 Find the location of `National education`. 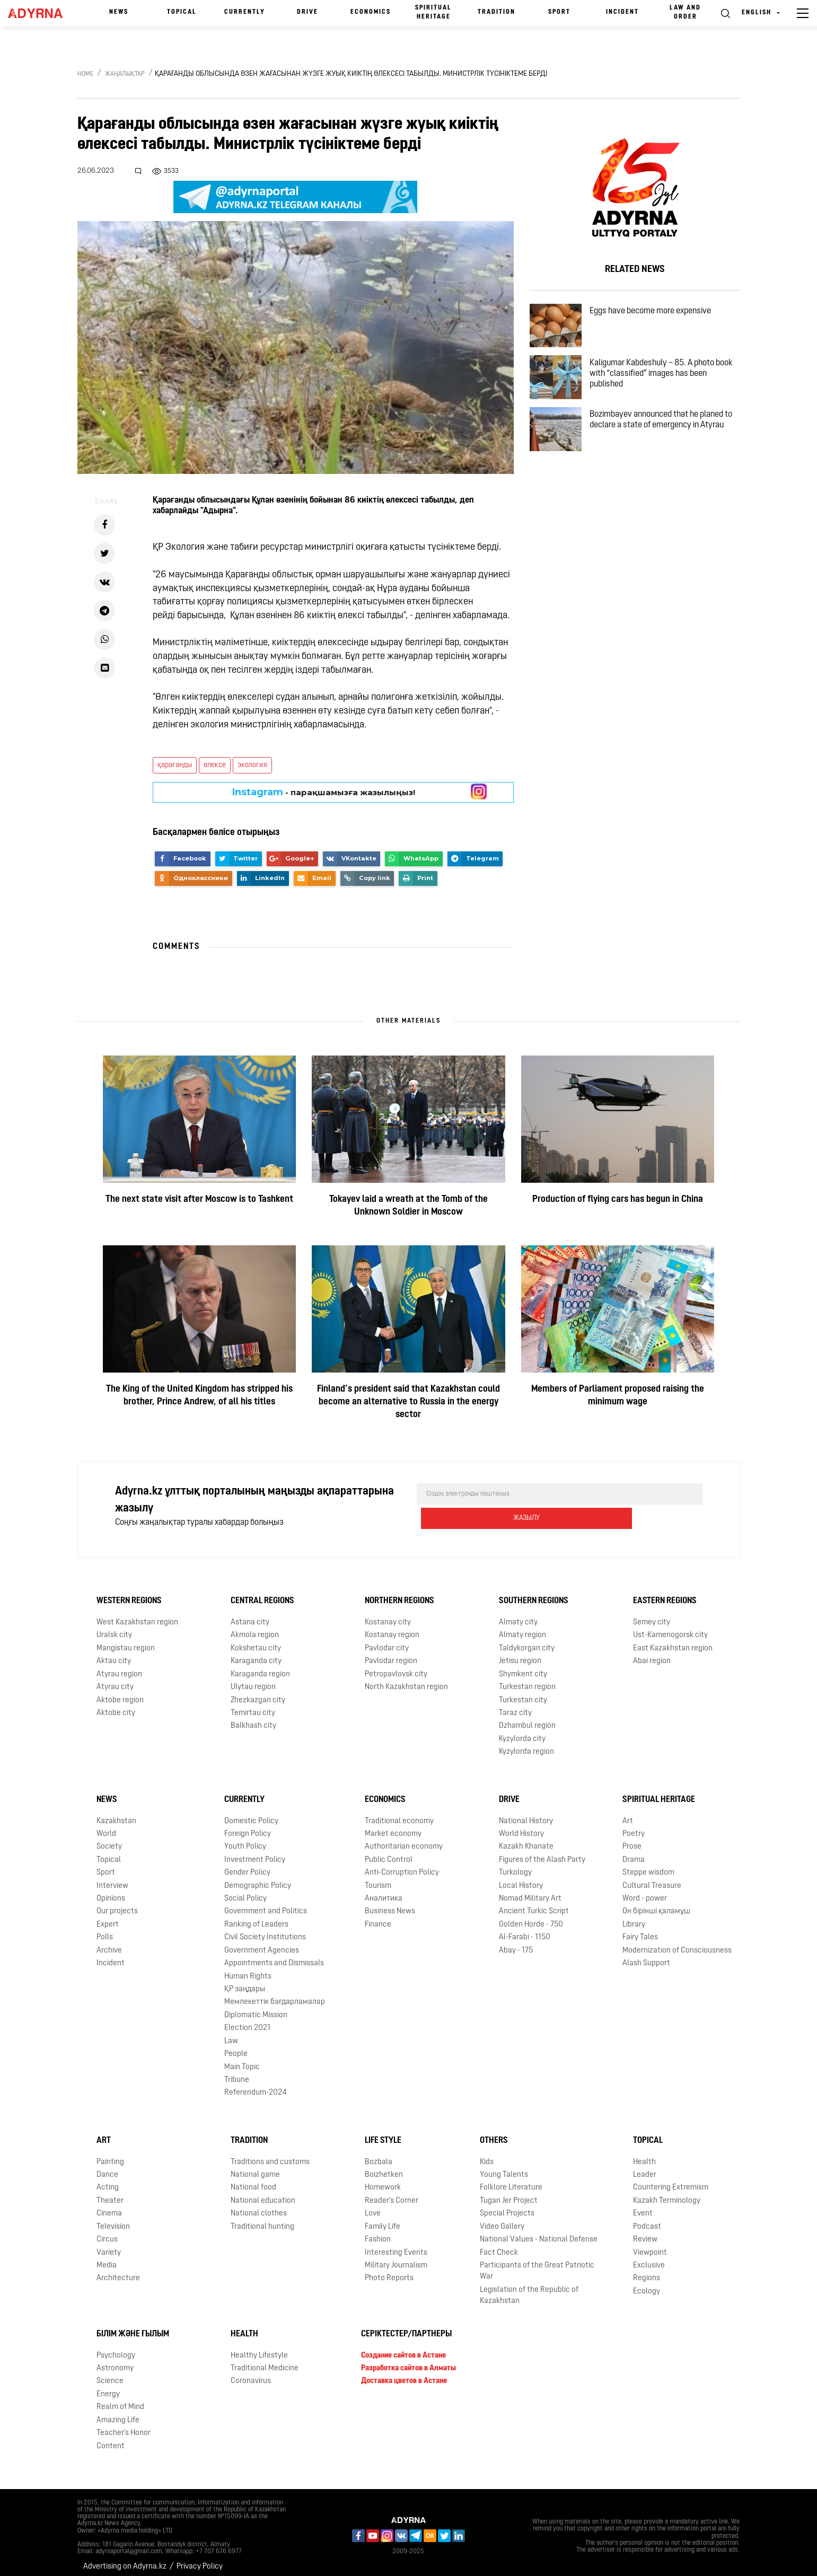

National education is located at coordinates (263, 2193).